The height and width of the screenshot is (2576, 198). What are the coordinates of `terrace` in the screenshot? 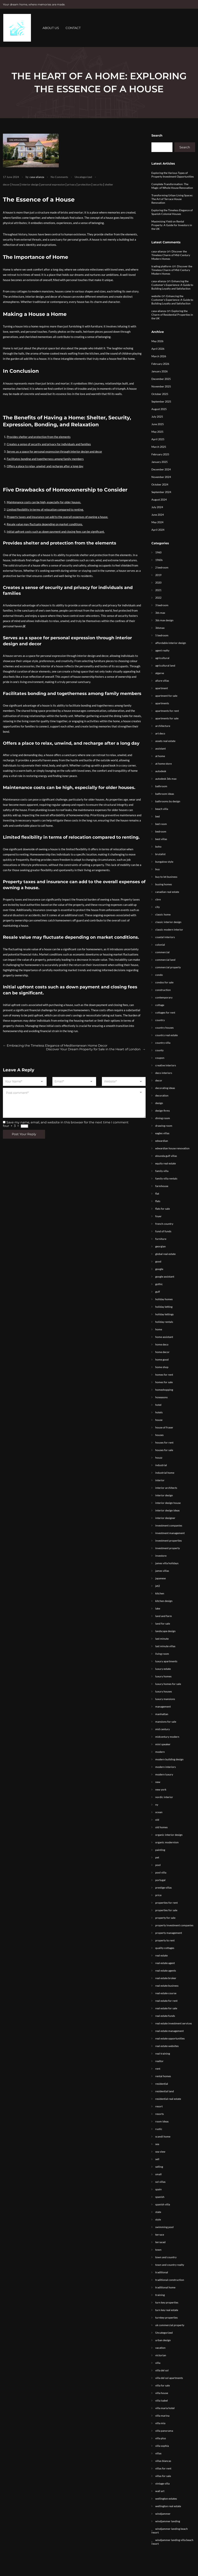 It's located at (159, 2234).